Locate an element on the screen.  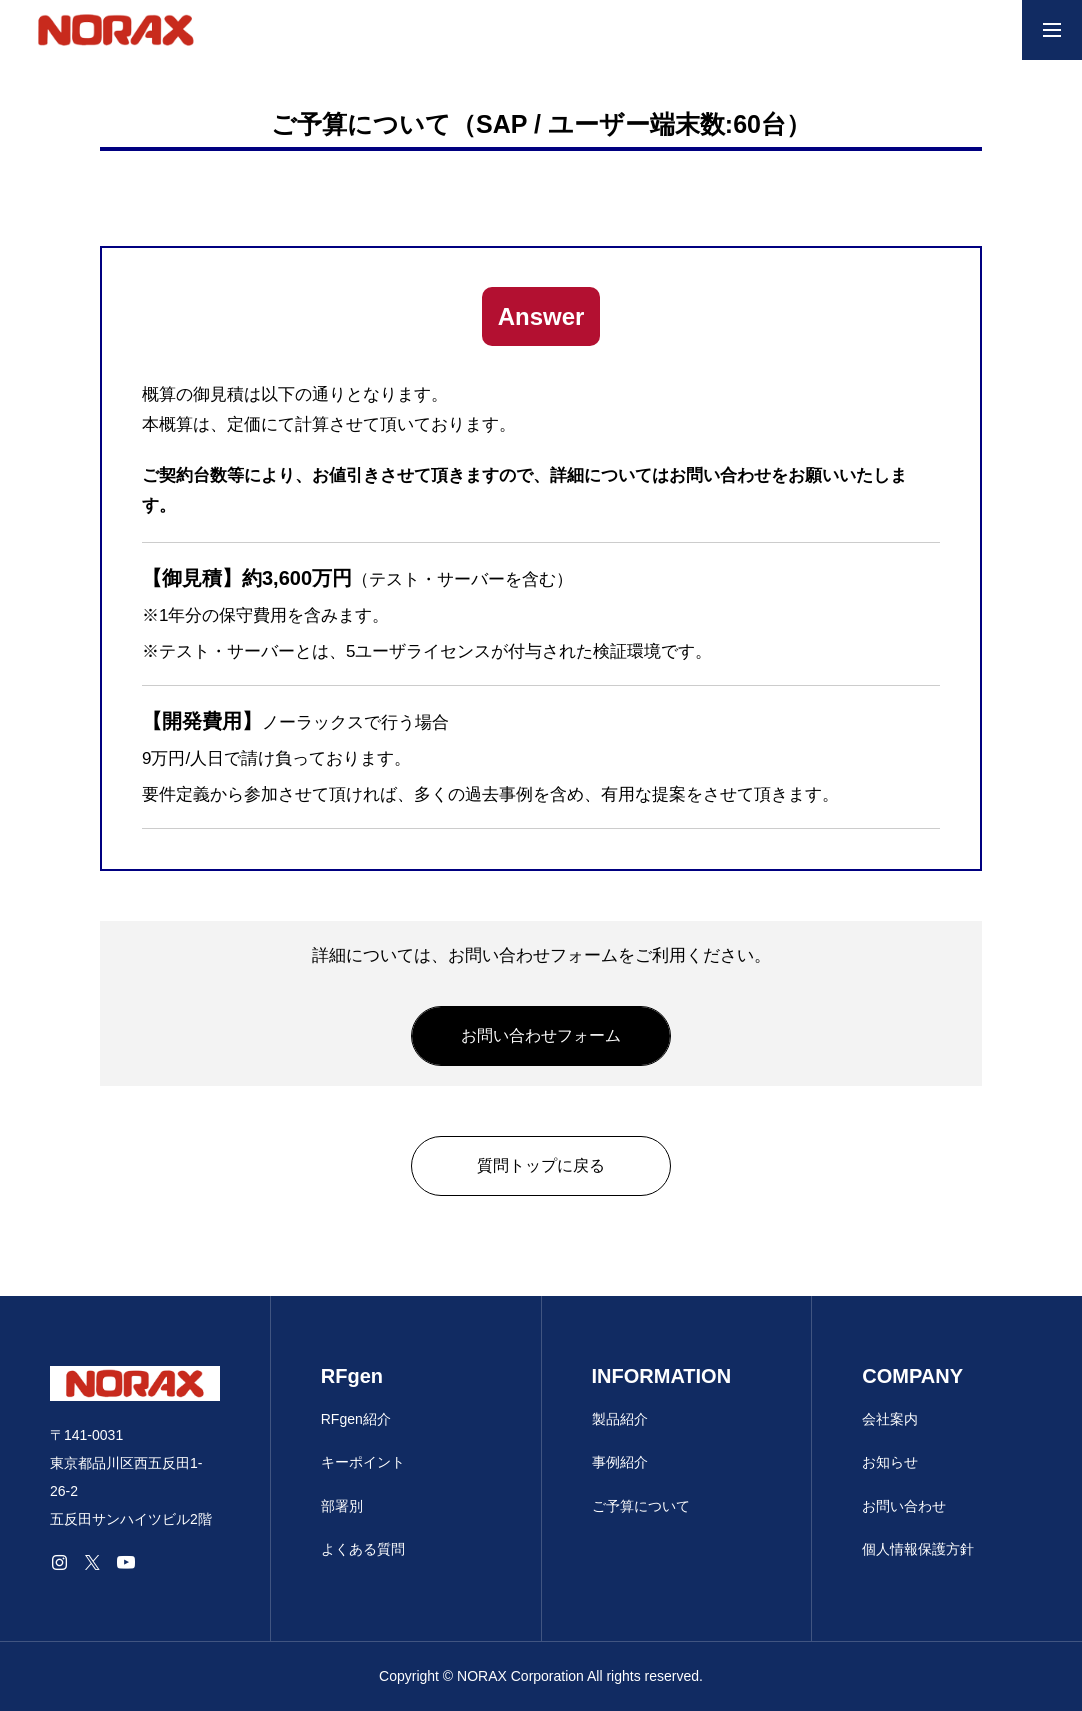
お問い合わせ is located at coordinates (904, 1506).